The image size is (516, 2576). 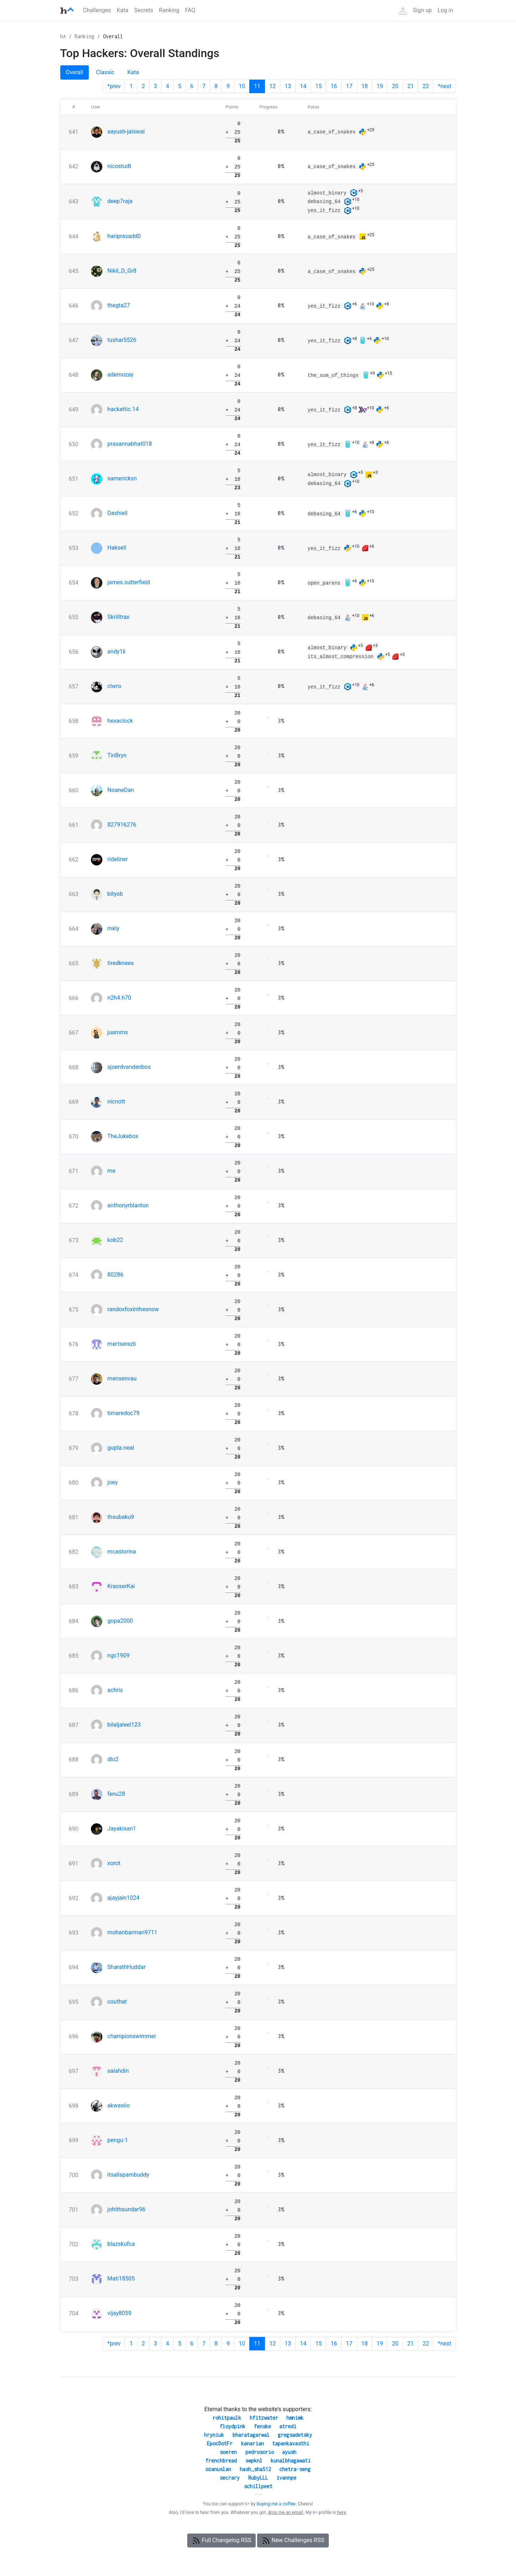 I want to click on hryniuk, so click(x=214, y=2435).